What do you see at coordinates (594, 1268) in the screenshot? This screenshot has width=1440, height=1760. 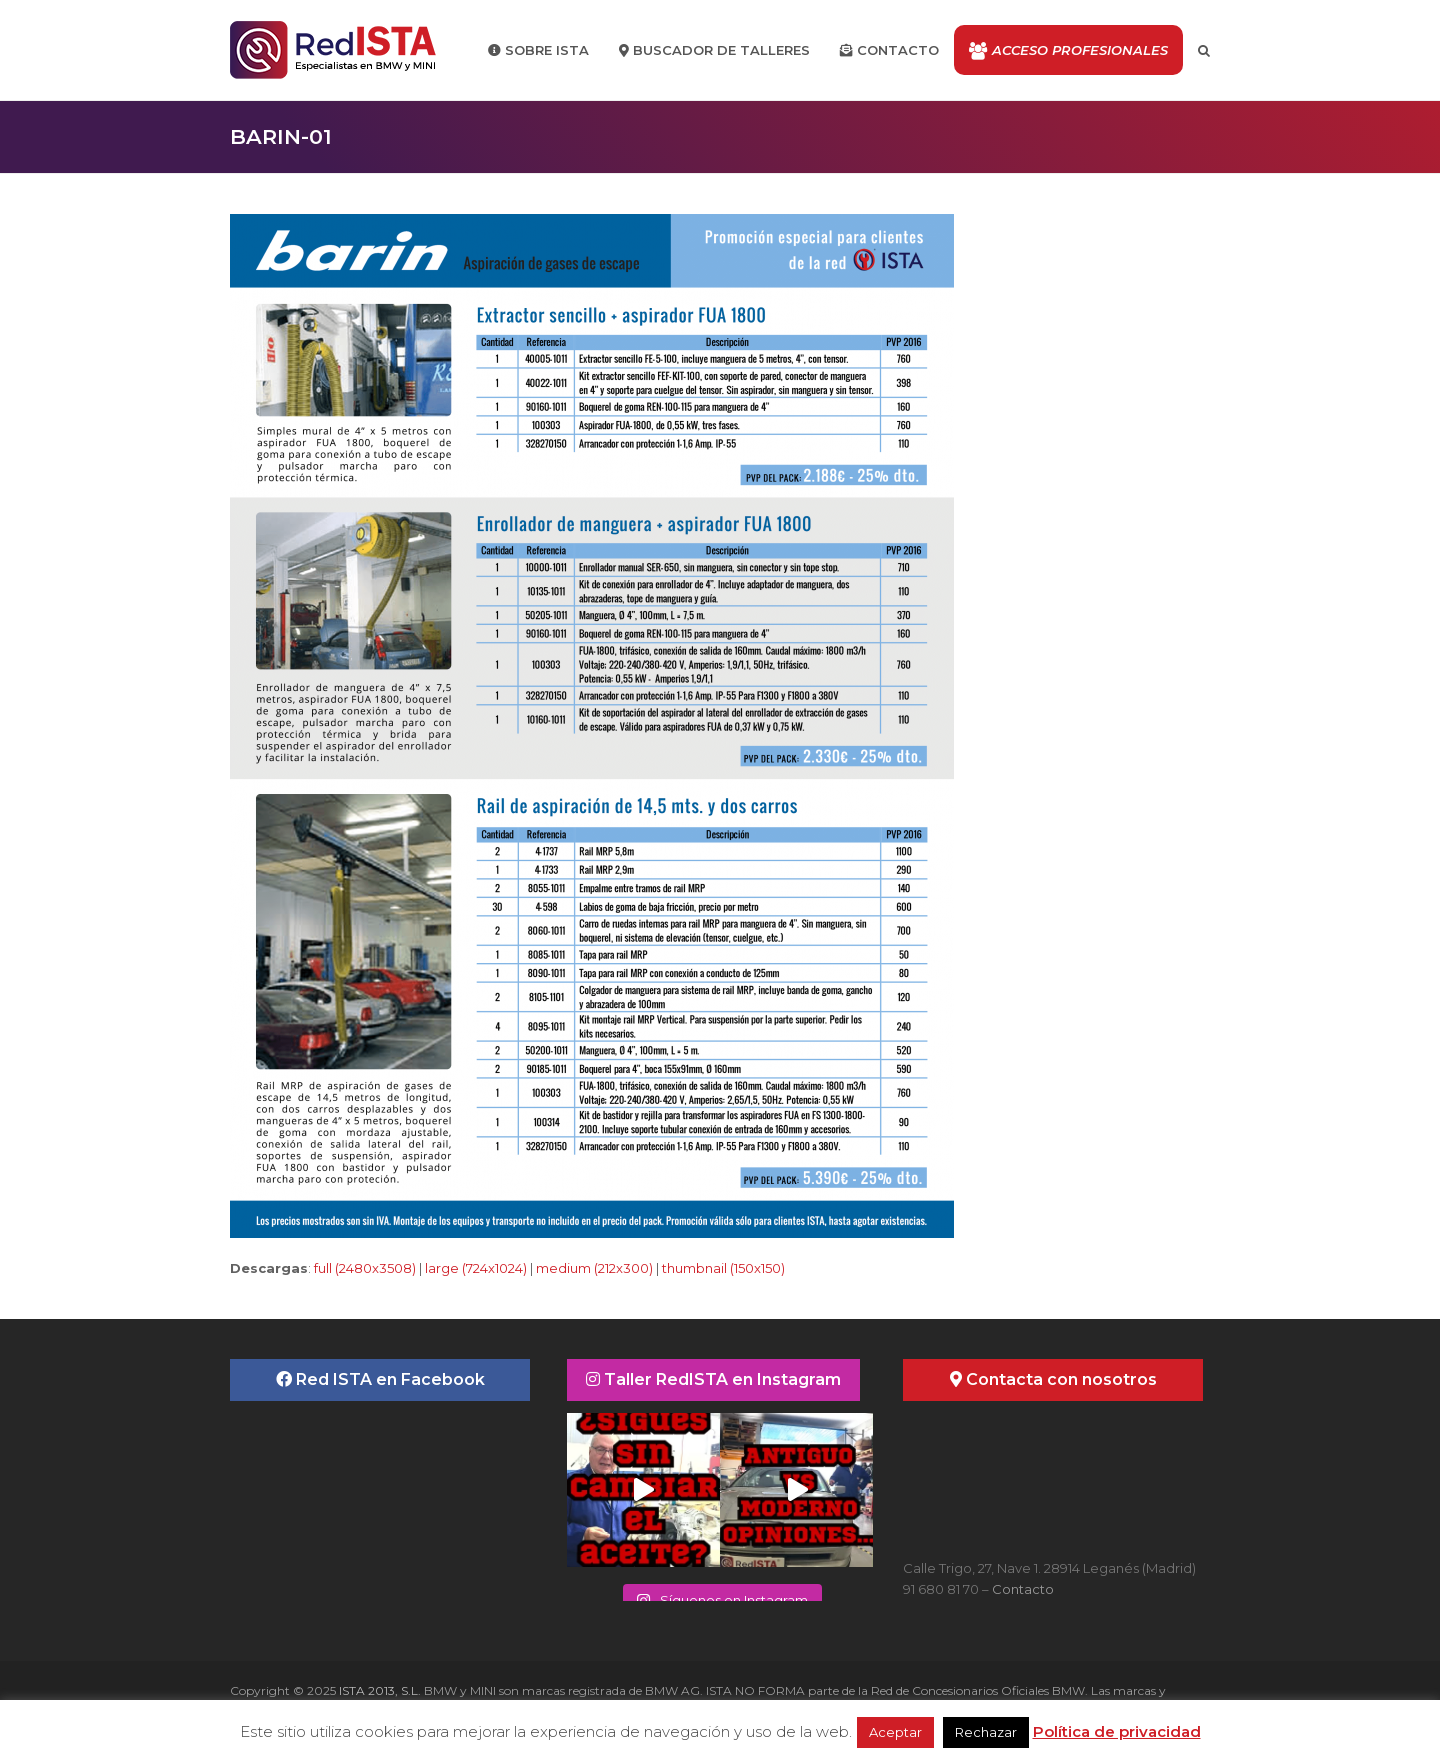 I see `medium (212x300)` at bounding box center [594, 1268].